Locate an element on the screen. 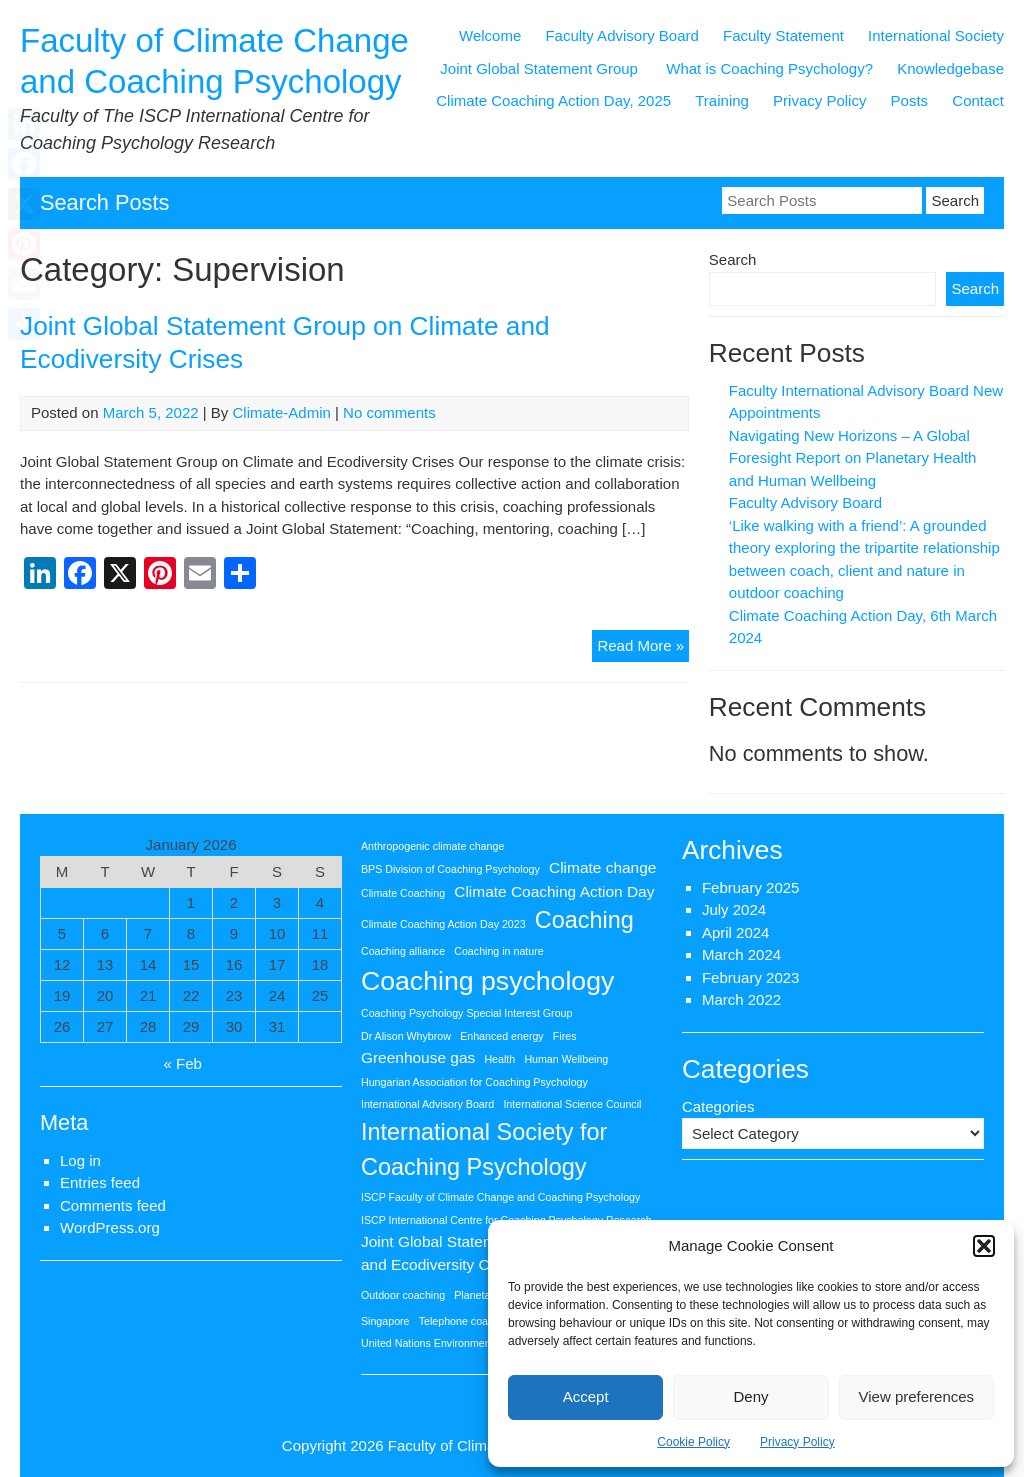 The height and width of the screenshot is (1477, 1024). Welcome is located at coordinates (490, 35).